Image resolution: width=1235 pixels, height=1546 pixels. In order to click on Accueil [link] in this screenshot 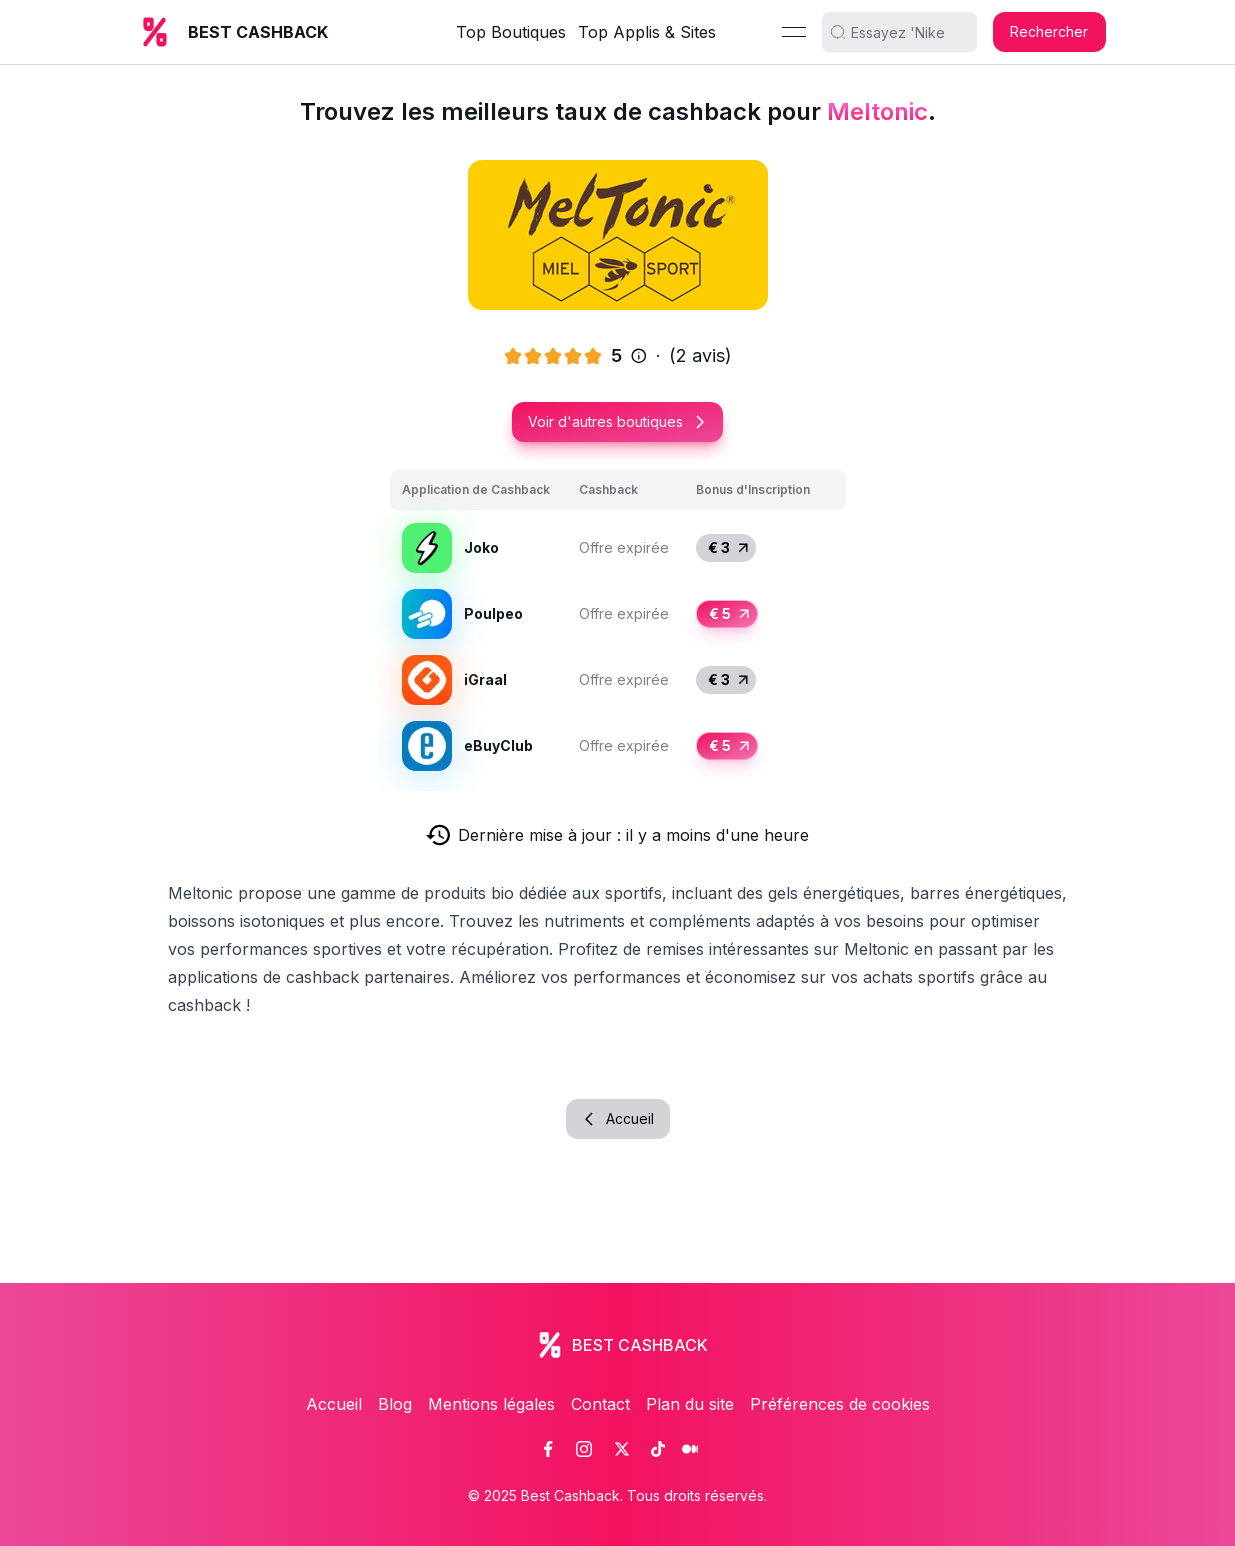, I will do `click(334, 1404)`.